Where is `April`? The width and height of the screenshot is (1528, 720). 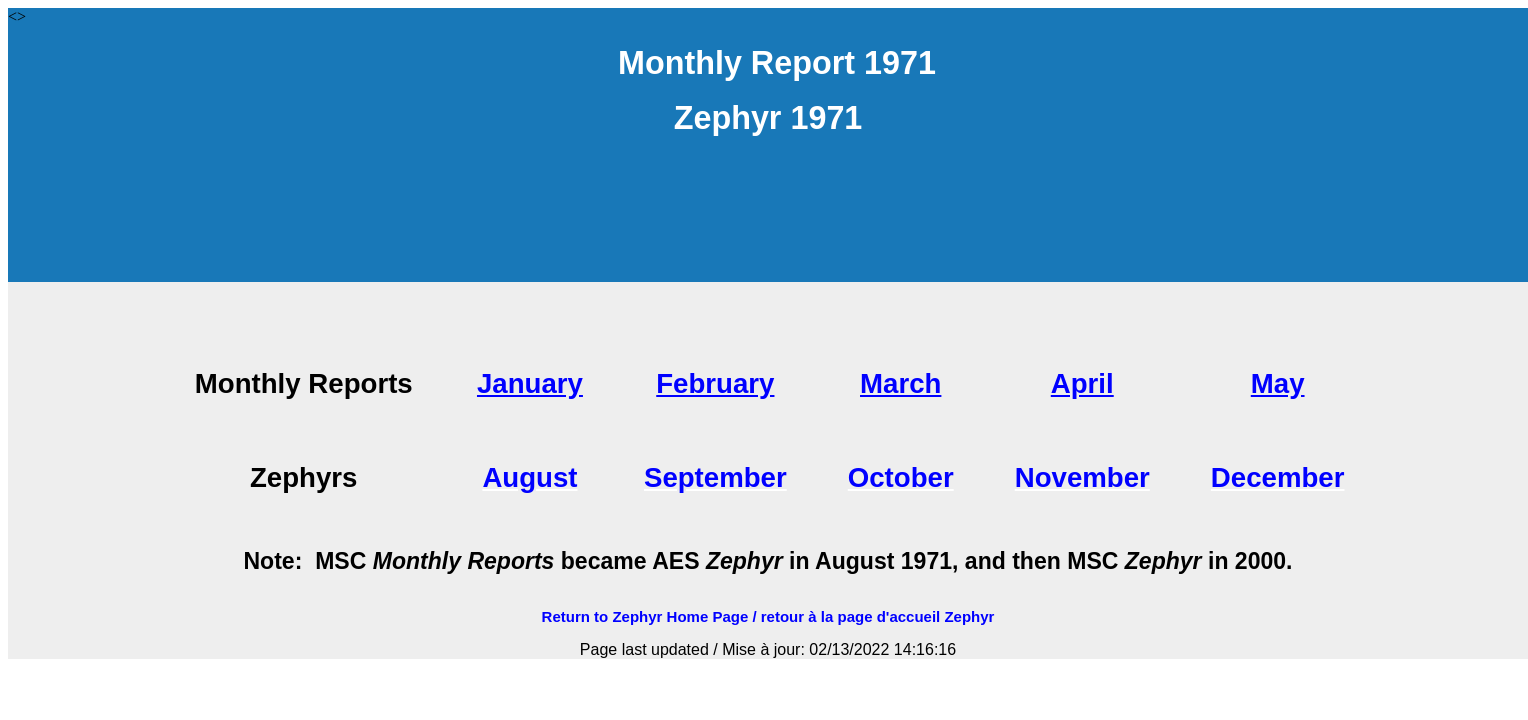 April is located at coordinates (1082, 383).